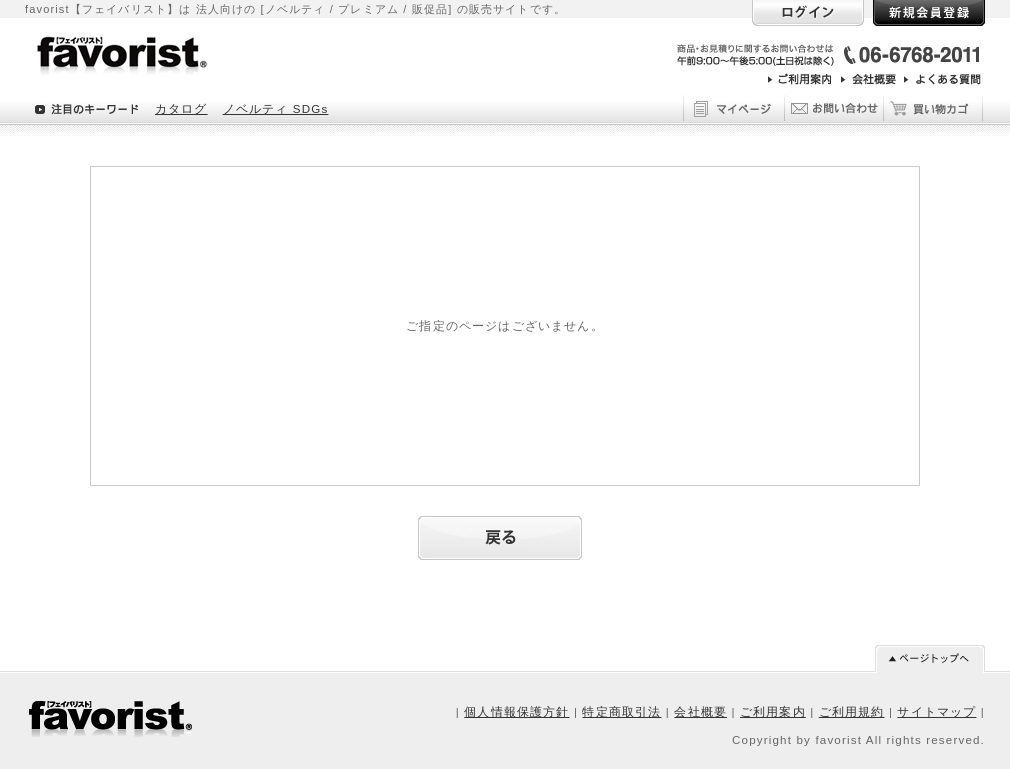 The height and width of the screenshot is (769, 1010). What do you see at coordinates (933, 106) in the screenshot?
I see `買い物カゴ` at bounding box center [933, 106].